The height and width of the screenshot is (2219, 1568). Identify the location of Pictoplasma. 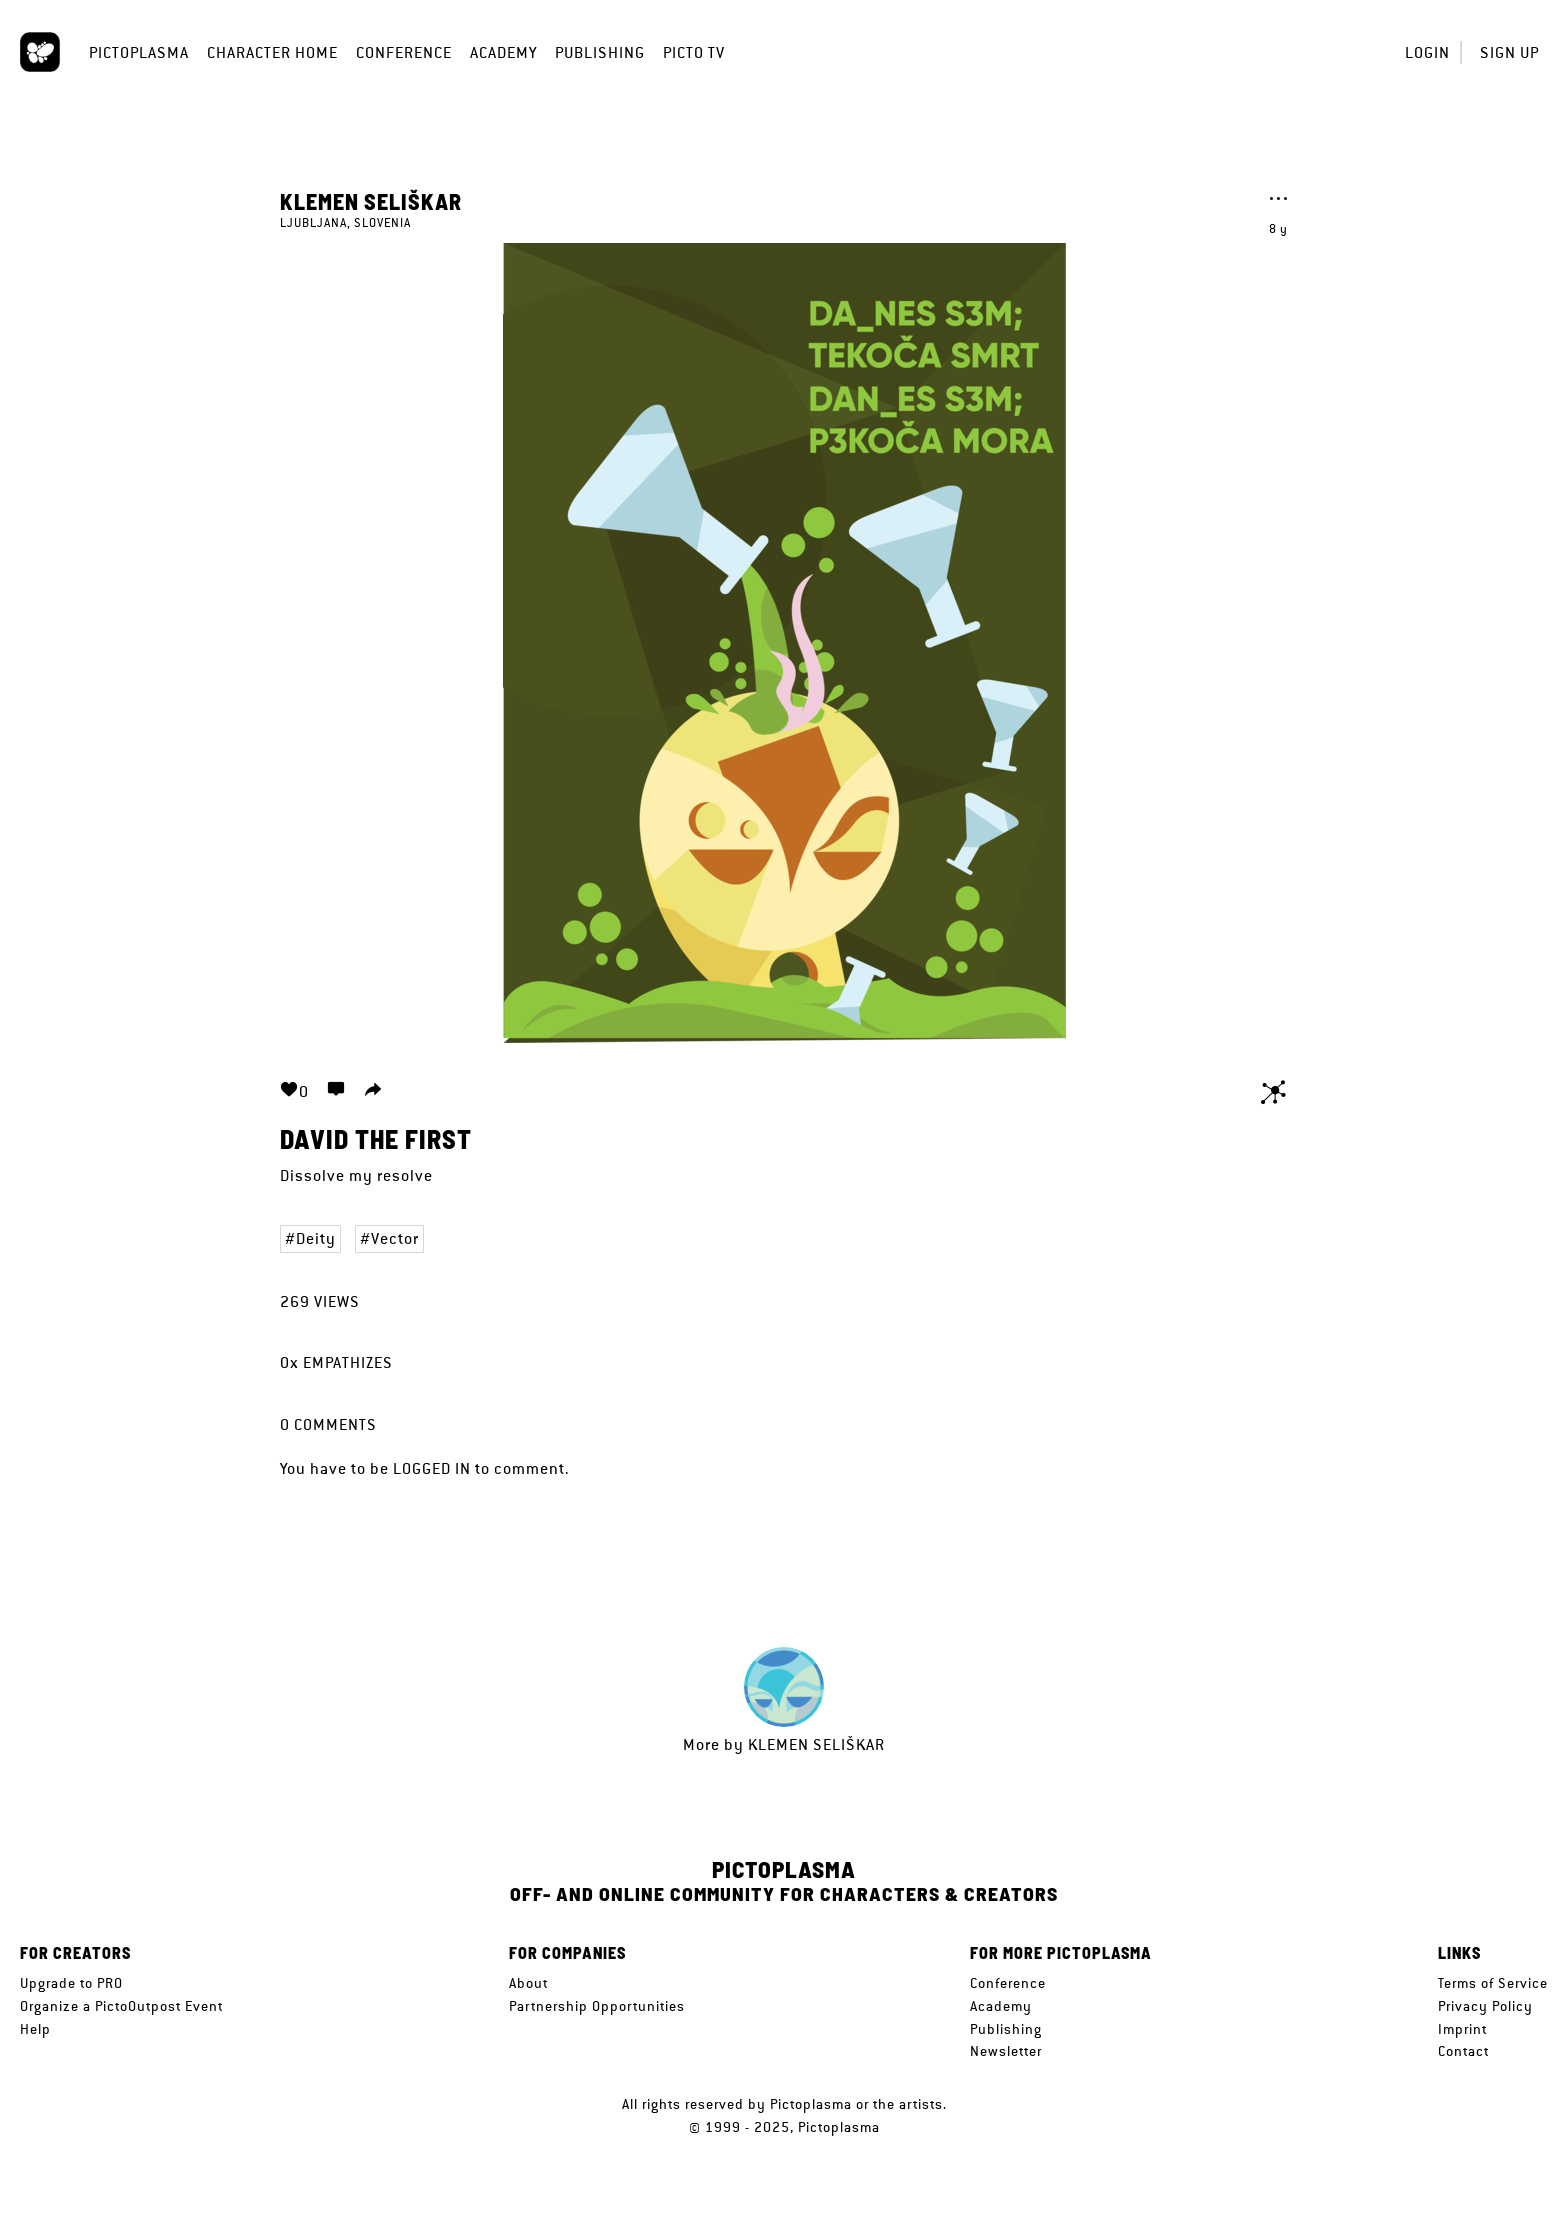
(139, 52).